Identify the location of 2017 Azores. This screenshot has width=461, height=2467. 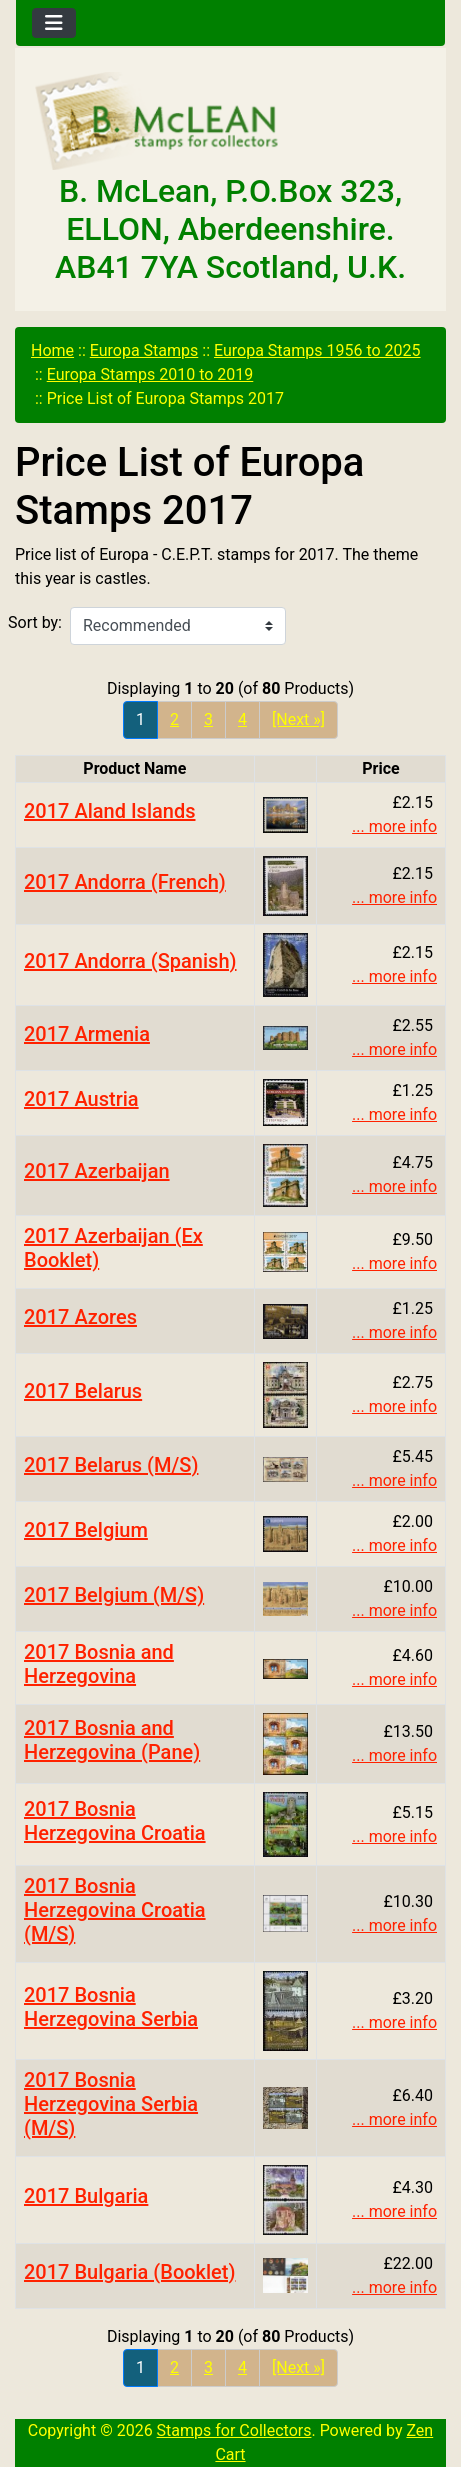
(80, 1317).